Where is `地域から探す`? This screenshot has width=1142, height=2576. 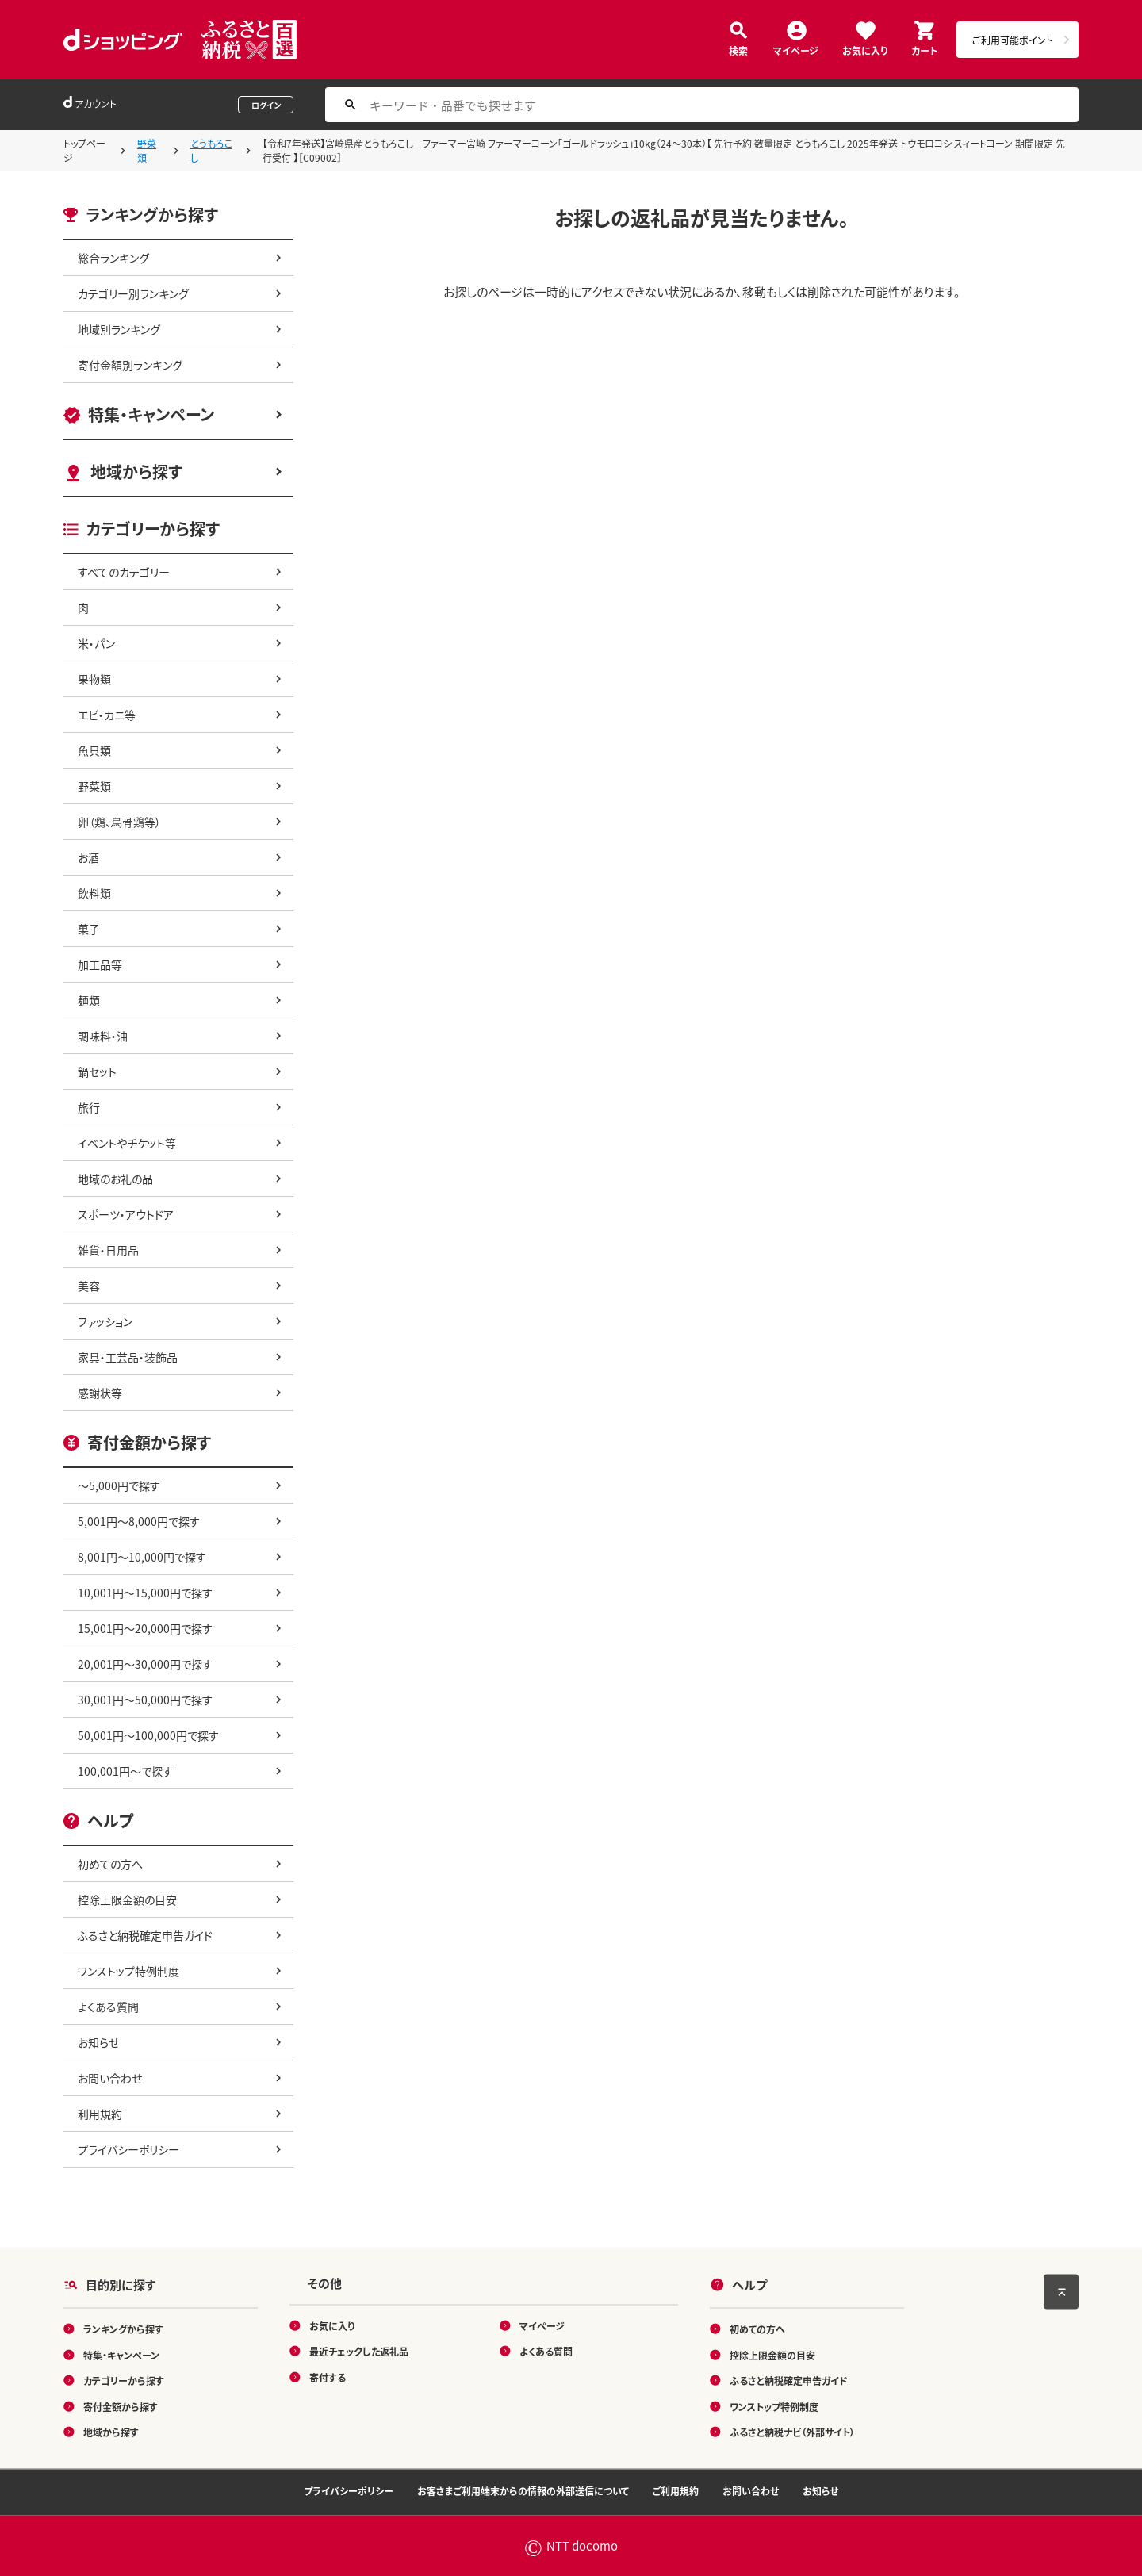 地域から探す is located at coordinates (136, 471).